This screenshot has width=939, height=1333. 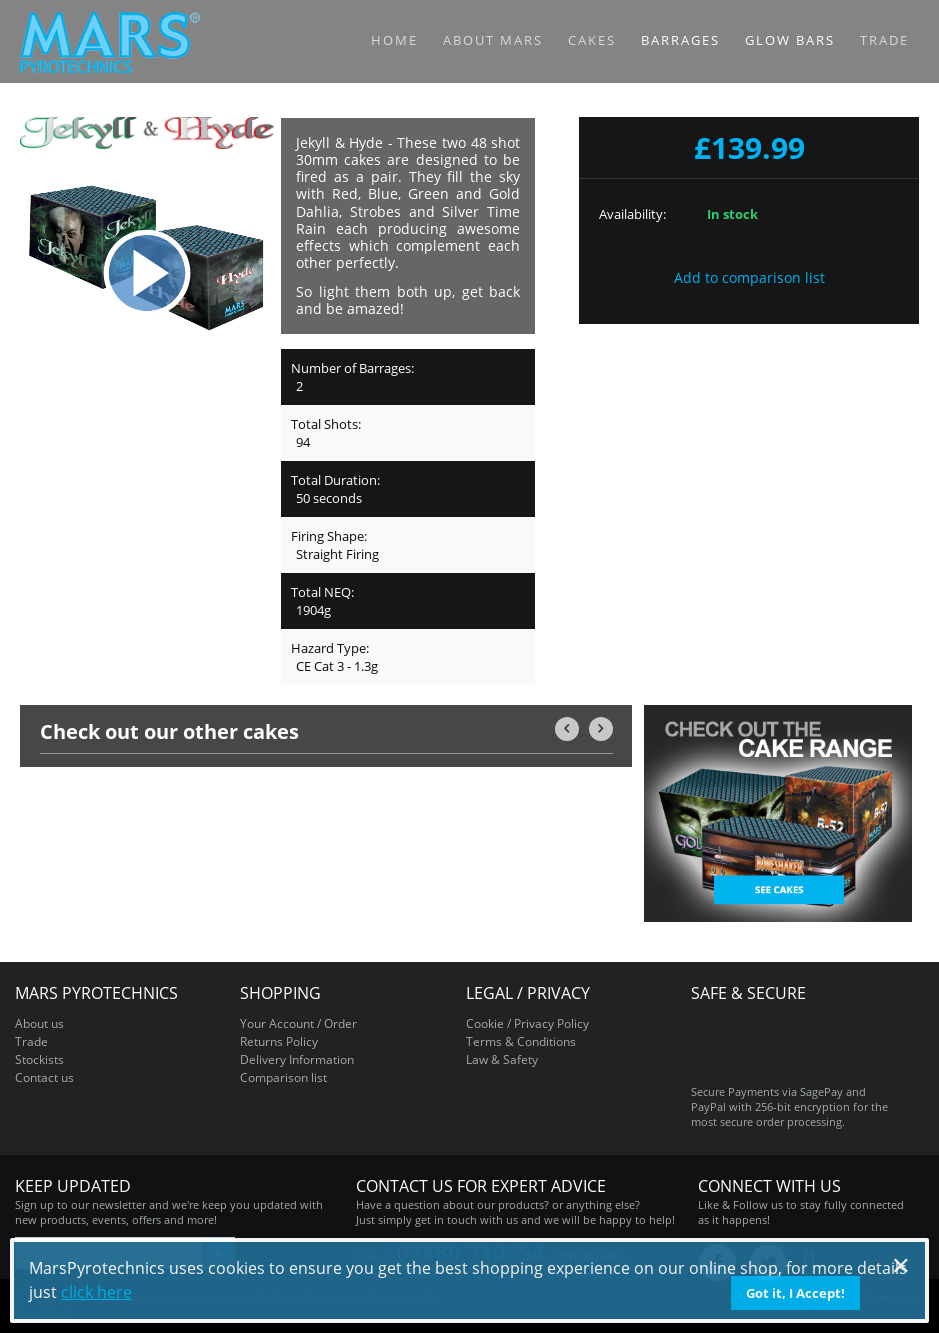 What do you see at coordinates (521, 1041) in the screenshot?
I see `Terms & Conditions` at bounding box center [521, 1041].